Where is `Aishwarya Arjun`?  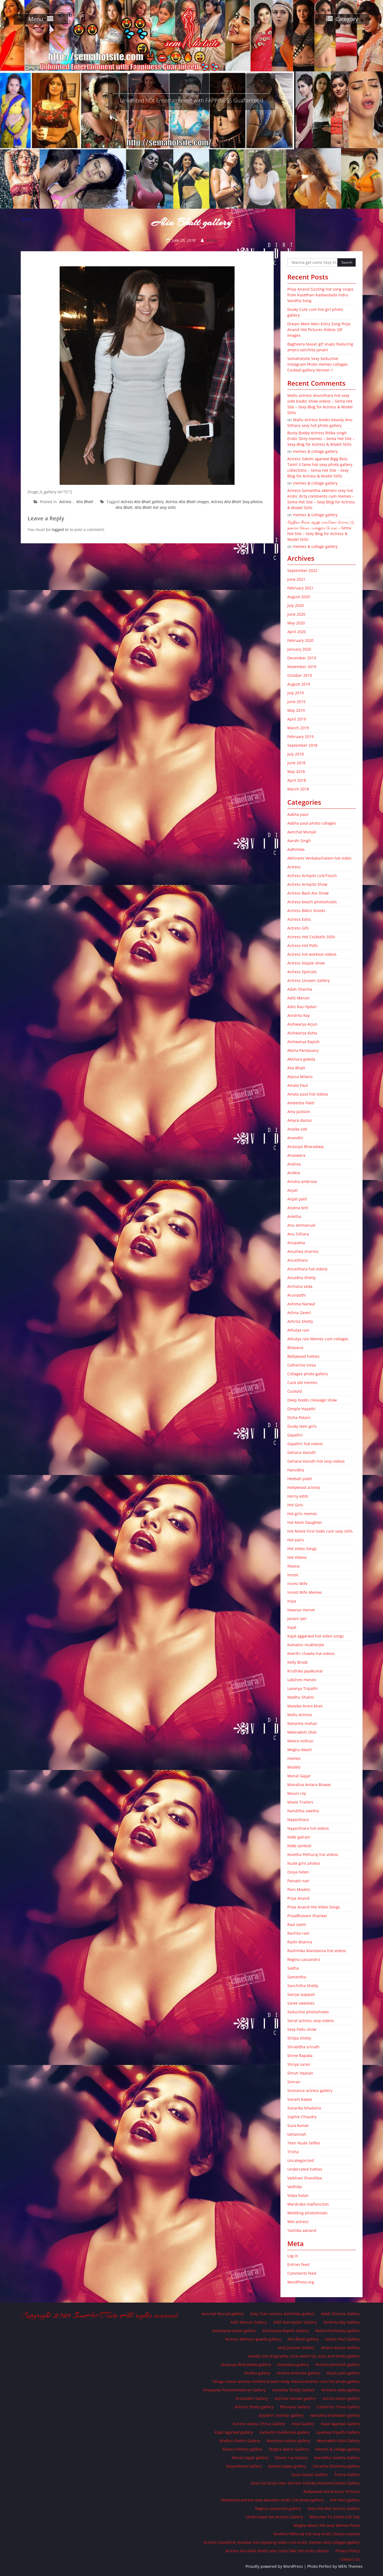
Aishwarya Arjun is located at coordinates (302, 1024).